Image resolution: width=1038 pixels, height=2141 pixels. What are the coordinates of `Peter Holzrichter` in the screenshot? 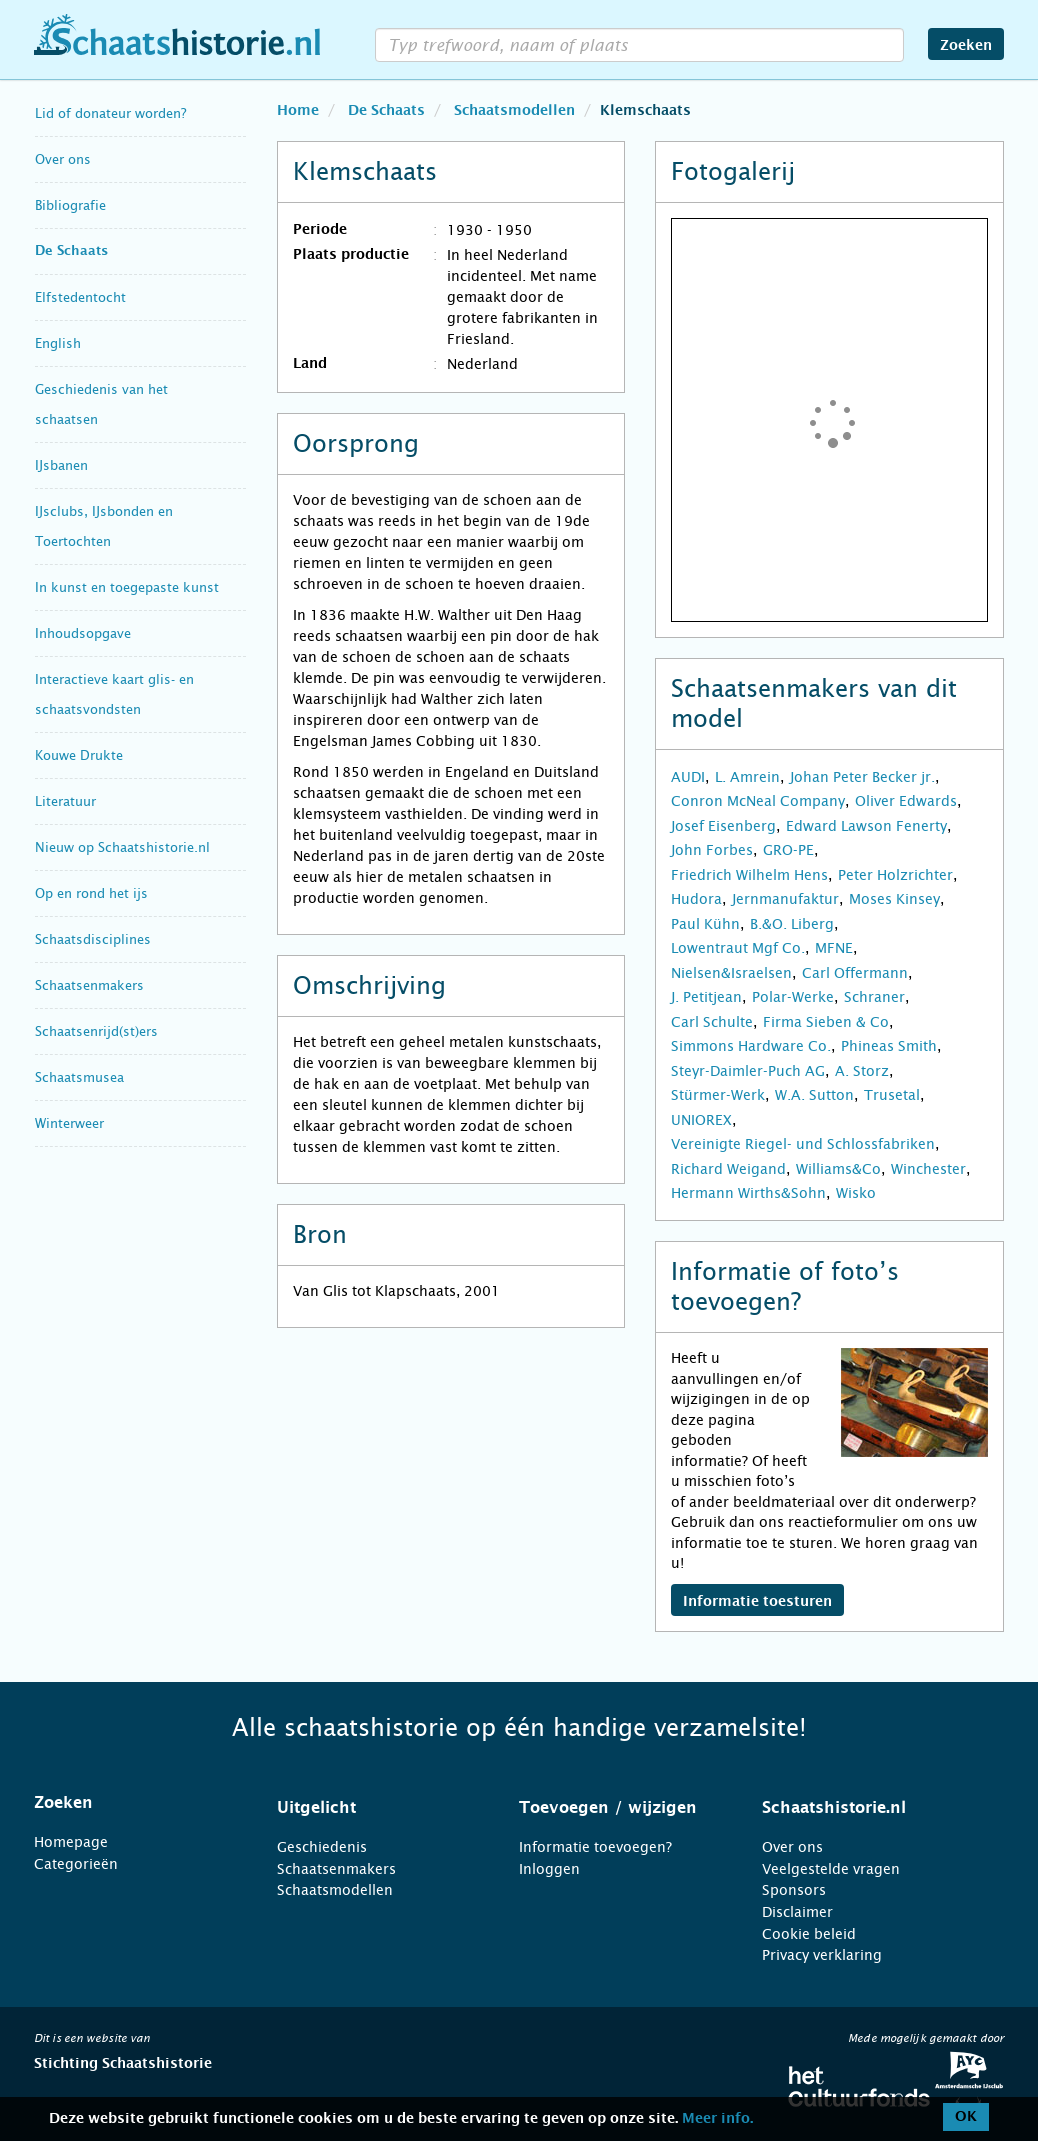 It's located at (895, 875).